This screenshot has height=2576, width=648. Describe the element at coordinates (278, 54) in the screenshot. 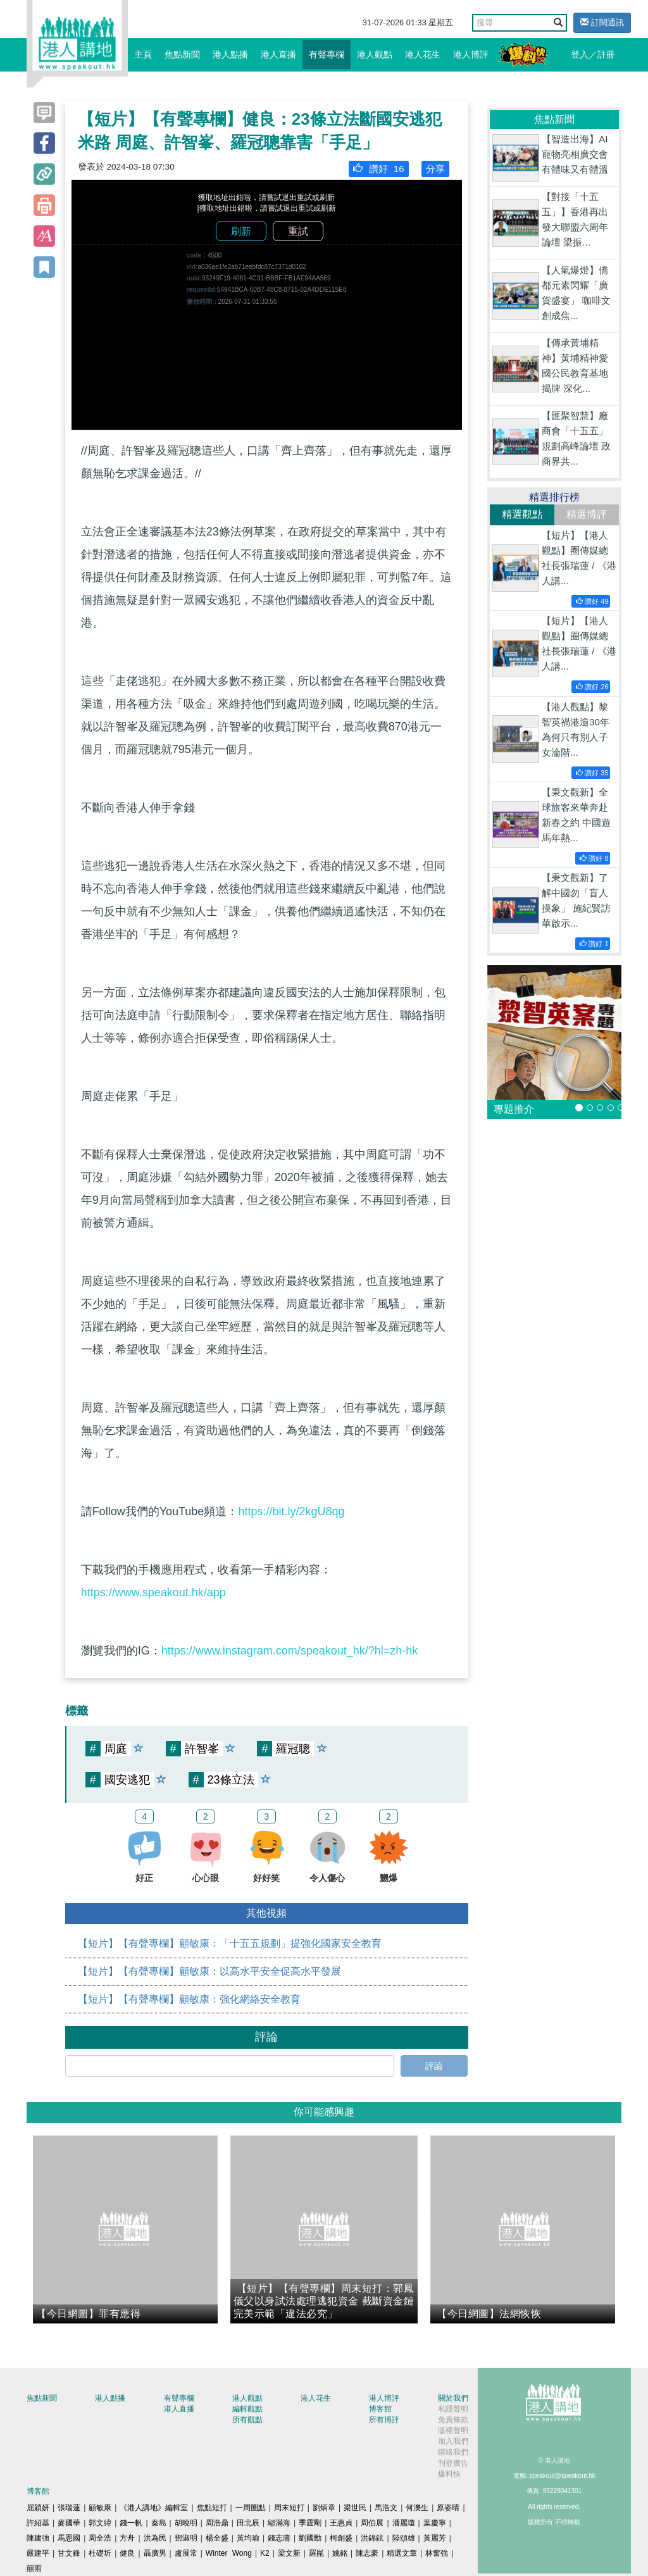

I see `港人直播` at that location.